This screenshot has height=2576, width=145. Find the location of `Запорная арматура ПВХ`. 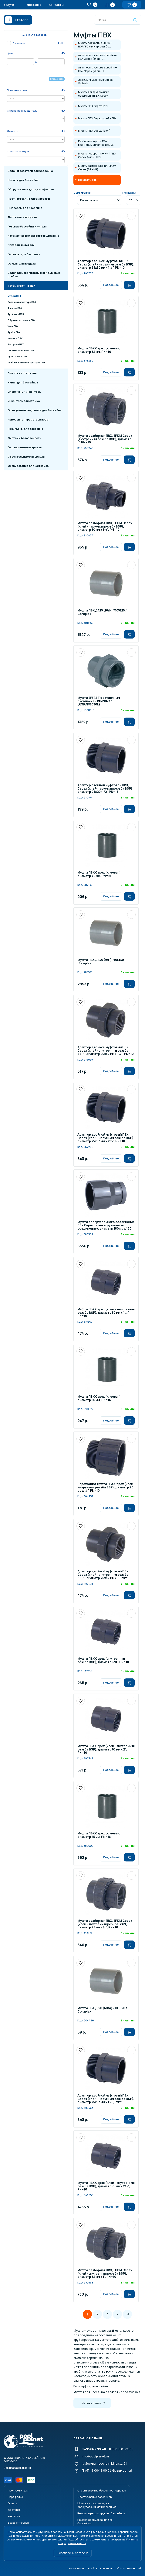

Запорная арматура ПВХ is located at coordinates (22, 302).